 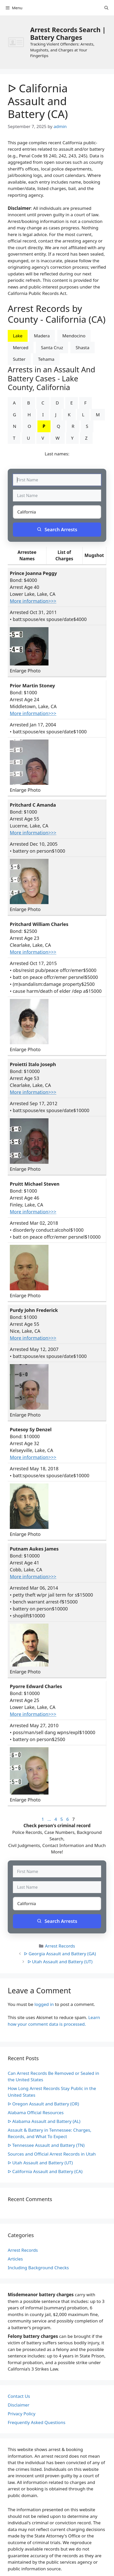 I want to click on Sutter, so click(x=19, y=359).